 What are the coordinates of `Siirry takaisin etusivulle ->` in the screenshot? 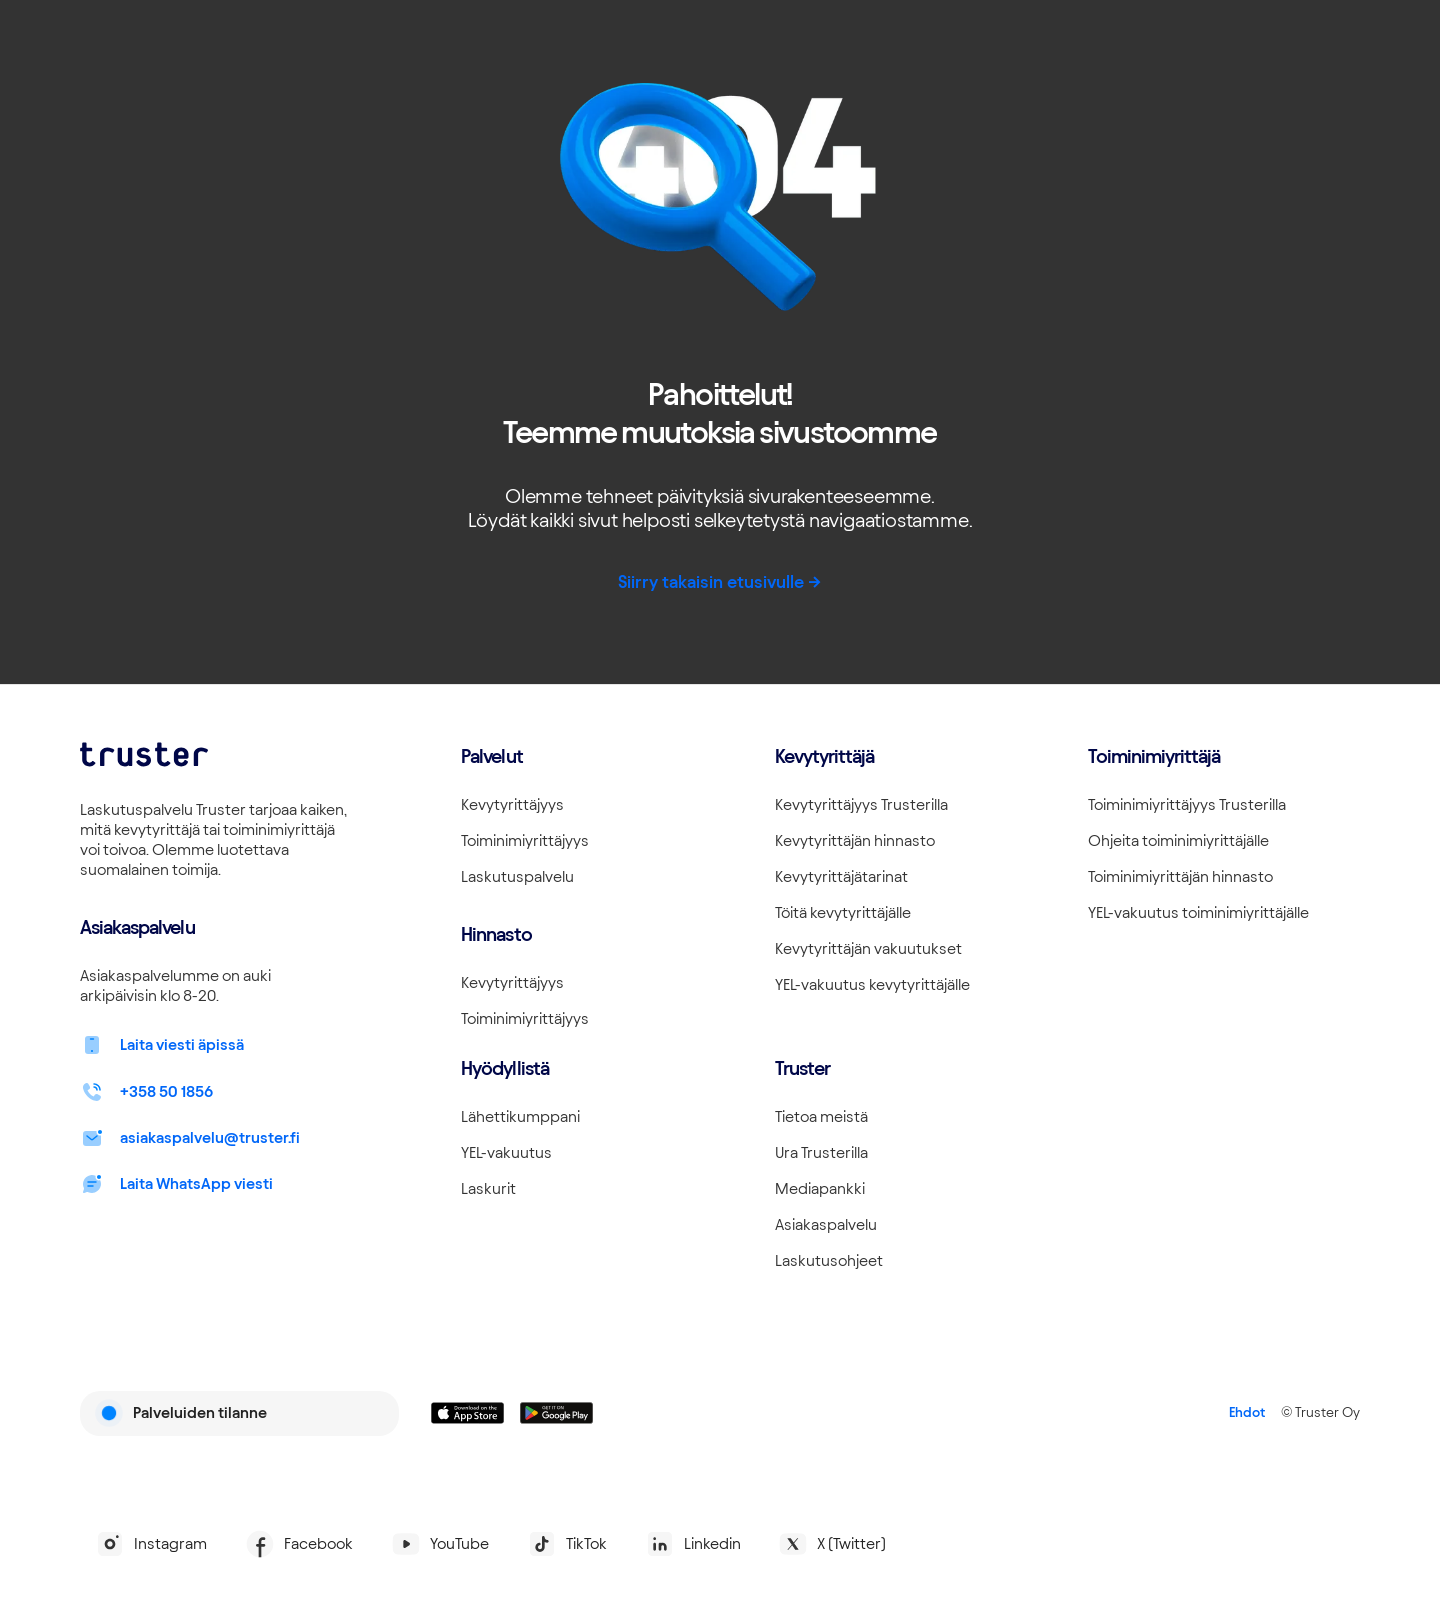 It's located at (720, 581).